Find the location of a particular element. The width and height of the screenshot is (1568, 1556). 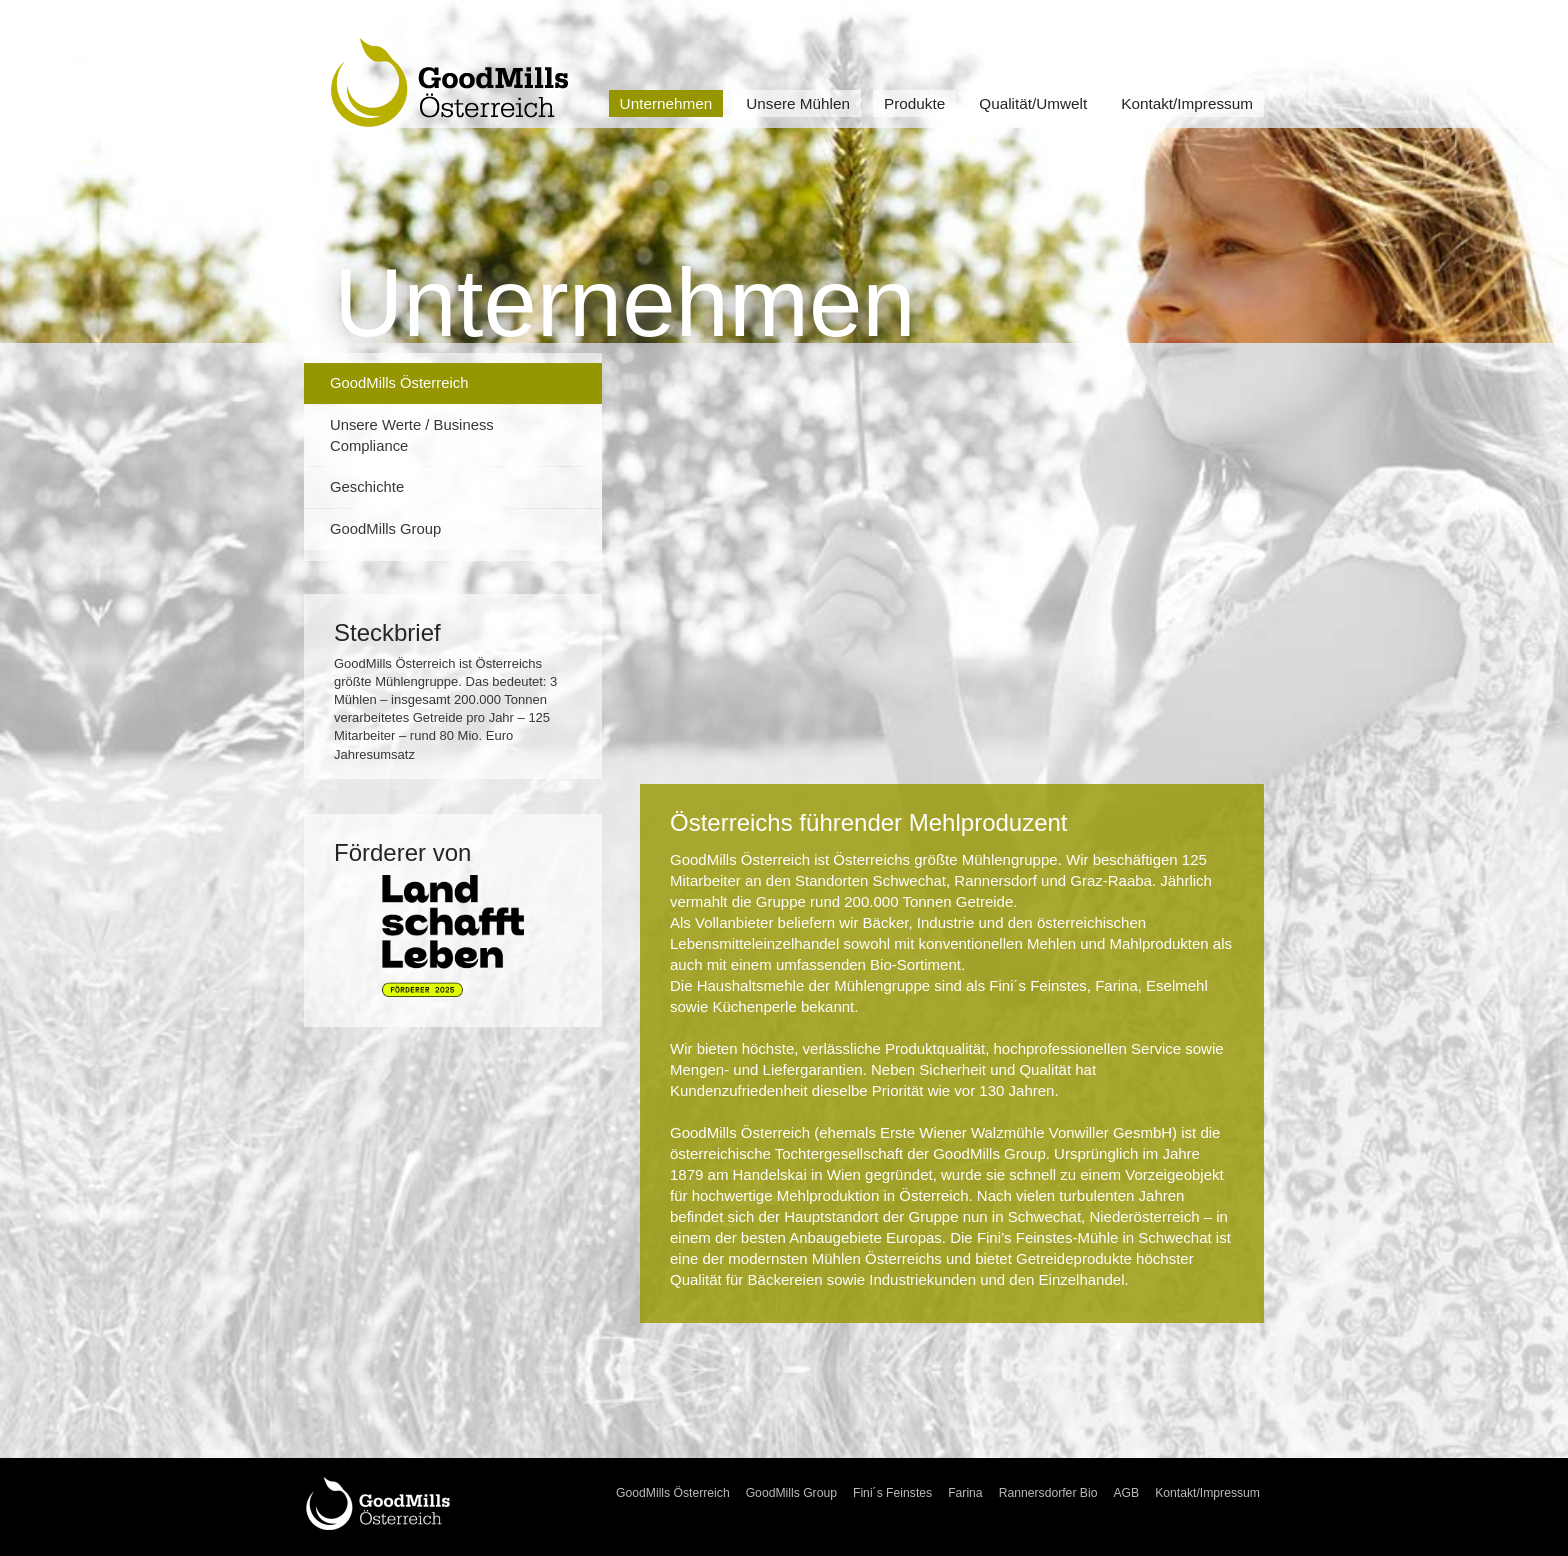

GoodMills Group is located at coordinates (385, 529).